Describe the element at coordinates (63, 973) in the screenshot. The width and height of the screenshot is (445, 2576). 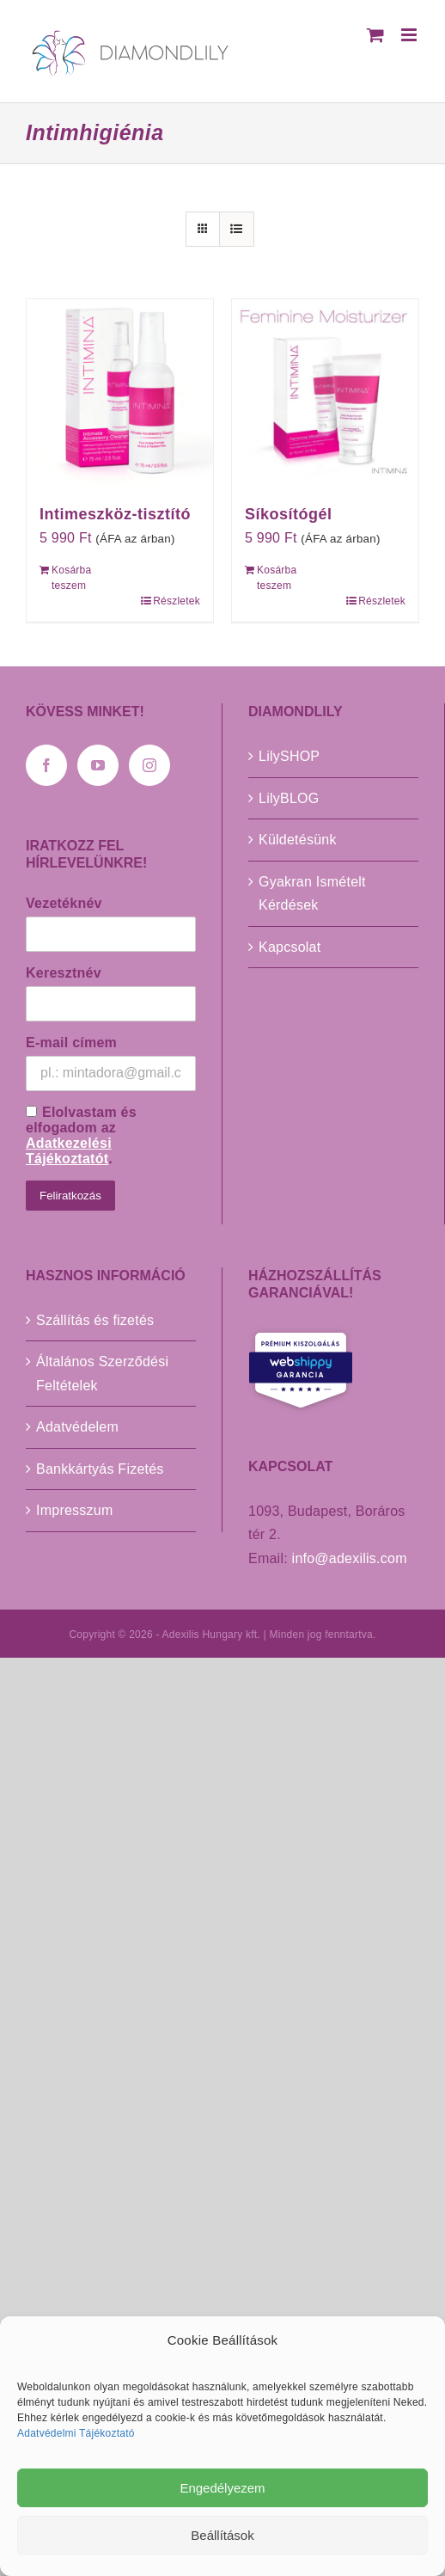
I see `Keresztnév` at that location.